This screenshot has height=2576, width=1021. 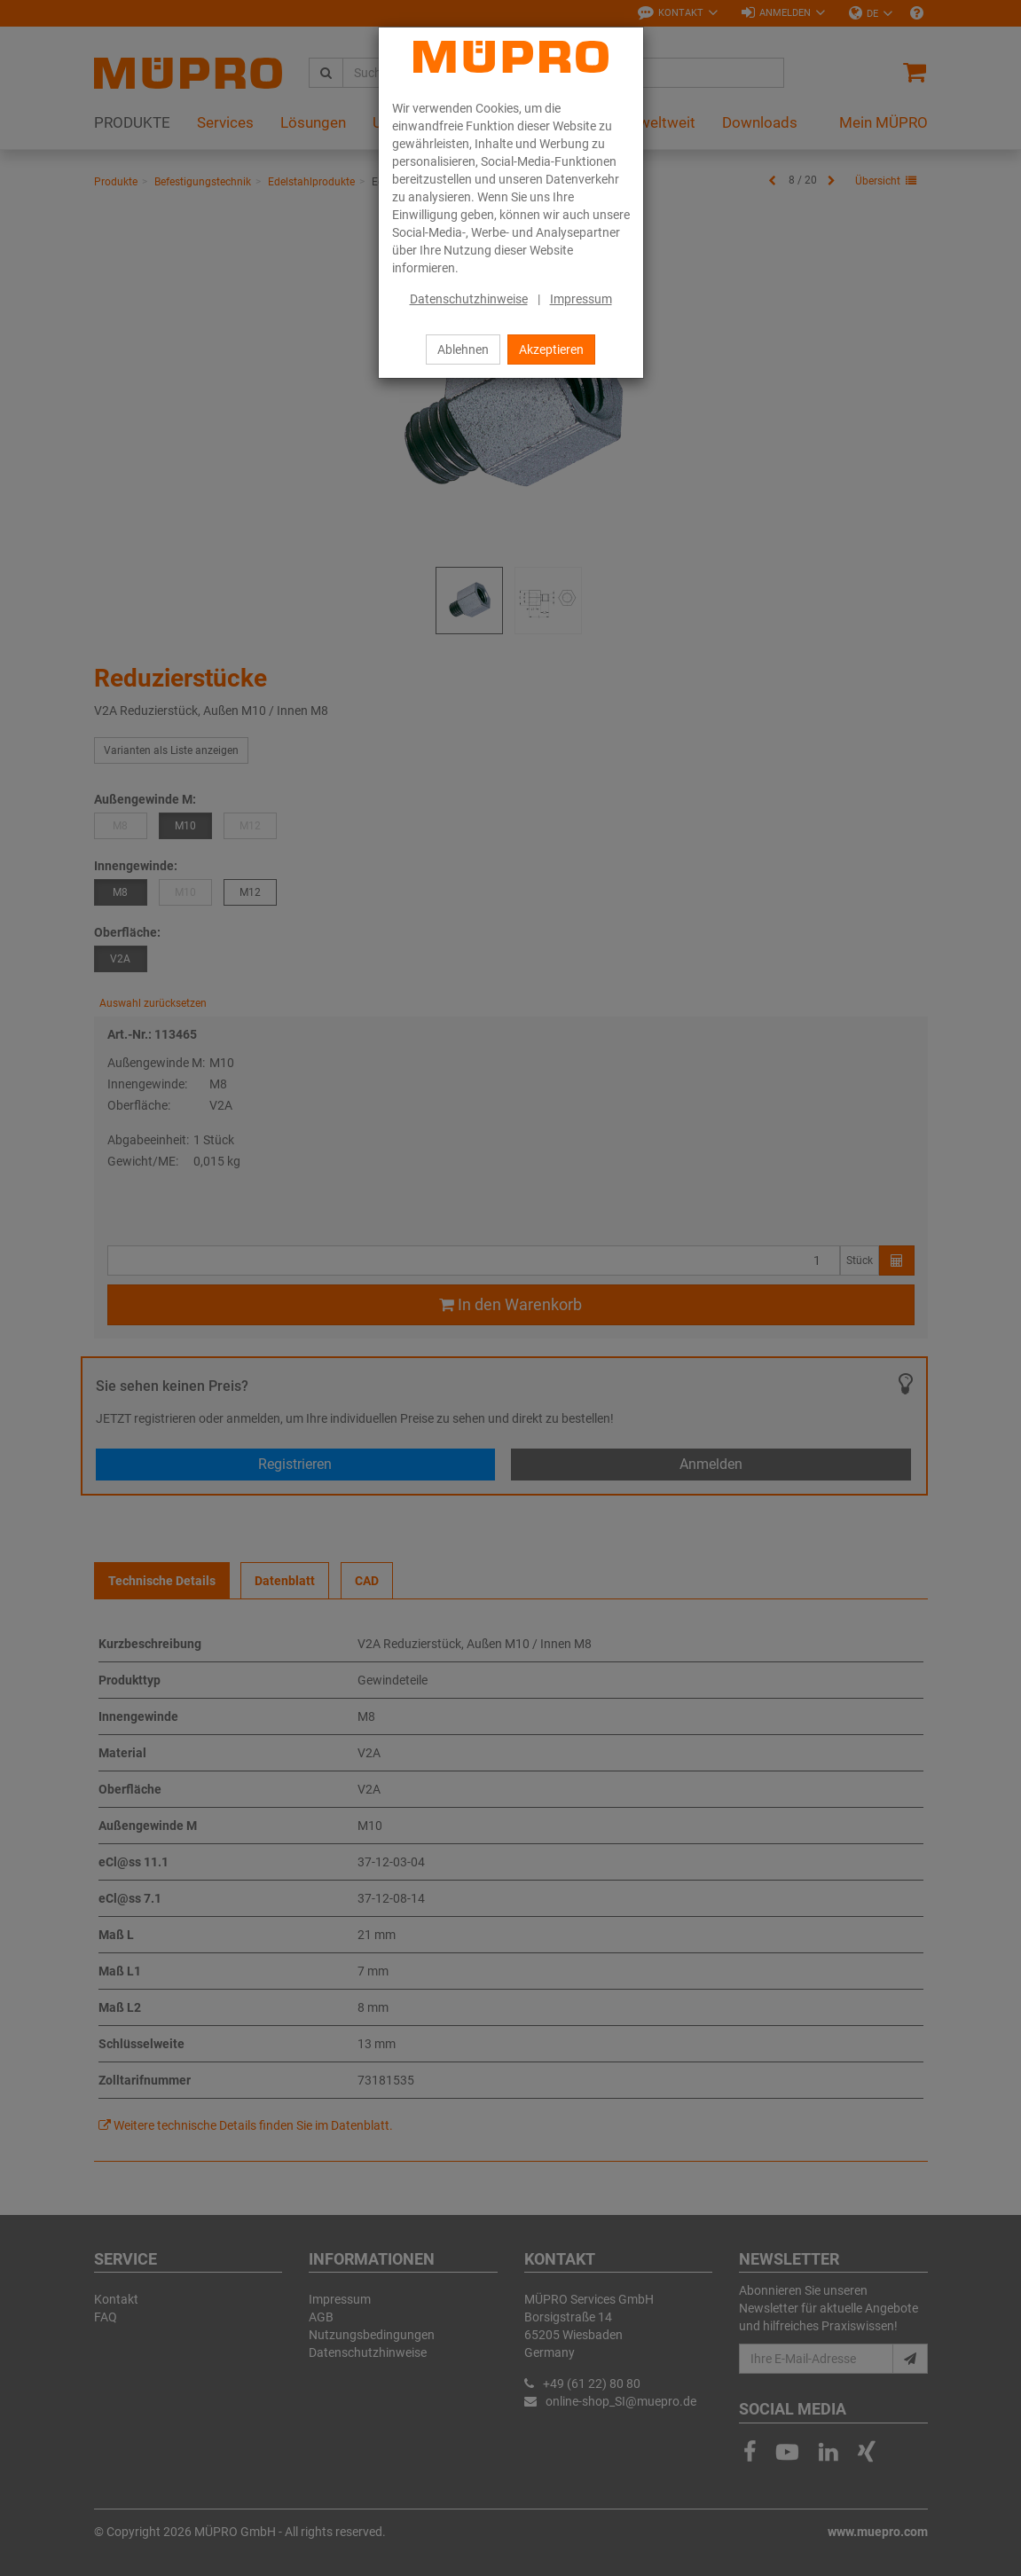 What do you see at coordinates (581, 299) in the screenshot?
I see `Impressum` at bounding box center [581, 299].